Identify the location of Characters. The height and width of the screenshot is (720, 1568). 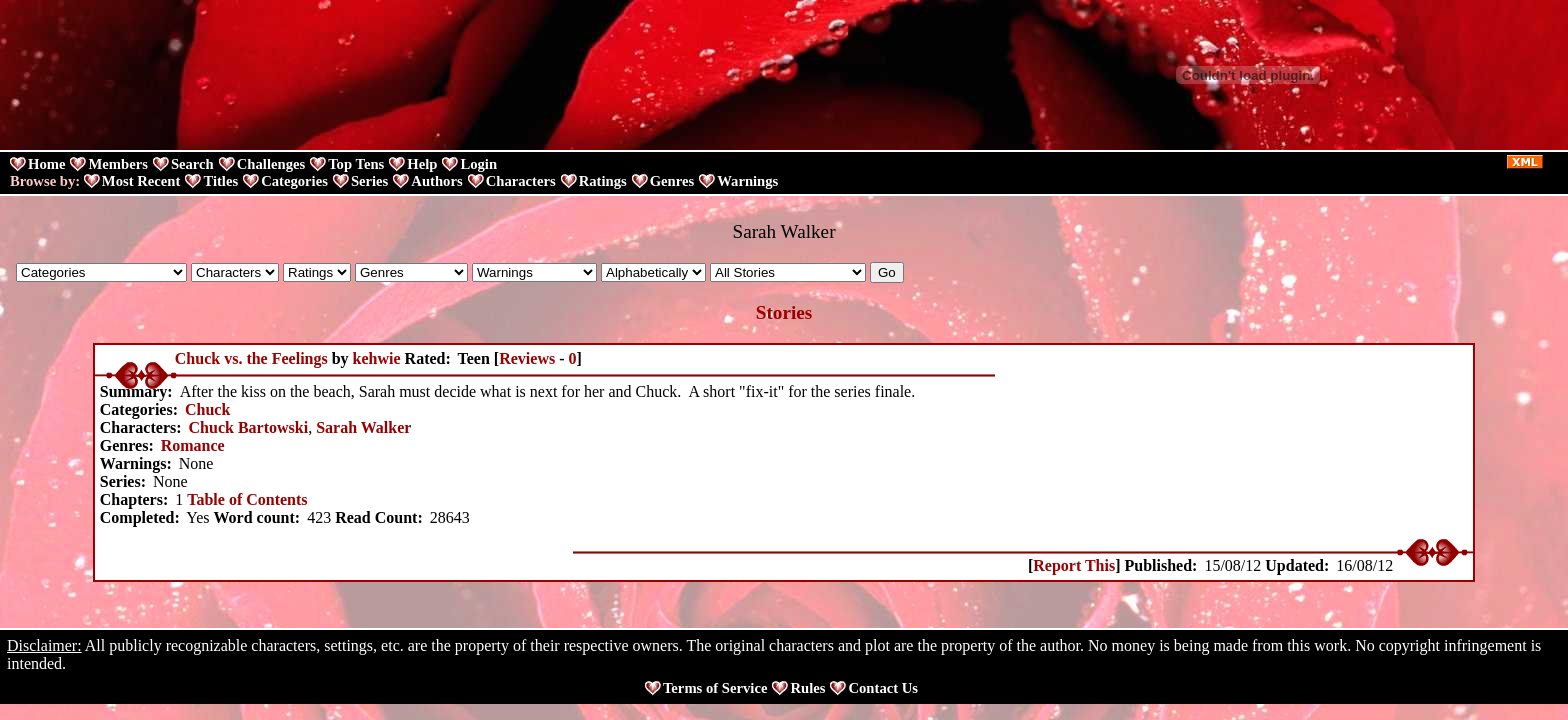
(521, 181).